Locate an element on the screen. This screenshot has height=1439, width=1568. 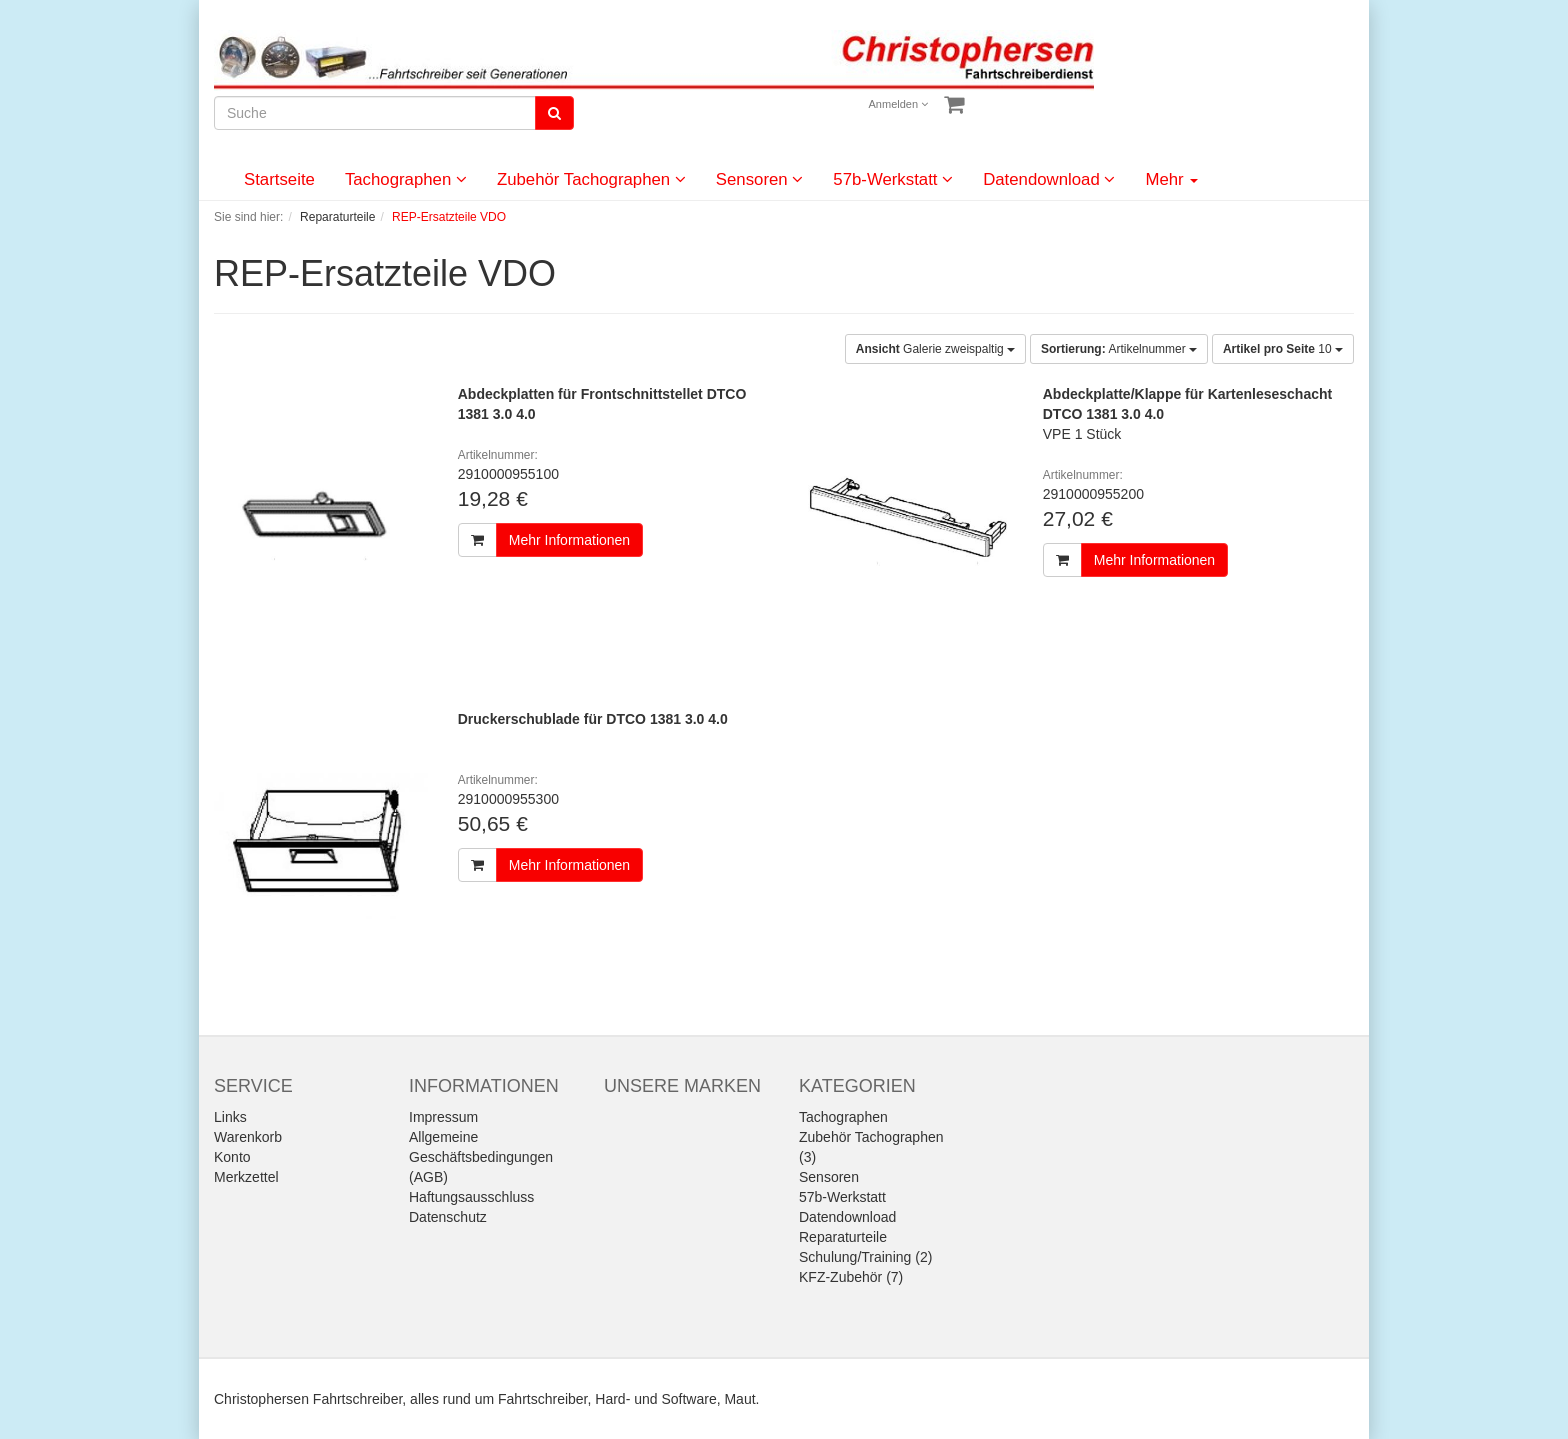
Links is located at coordinates (230, 1117).